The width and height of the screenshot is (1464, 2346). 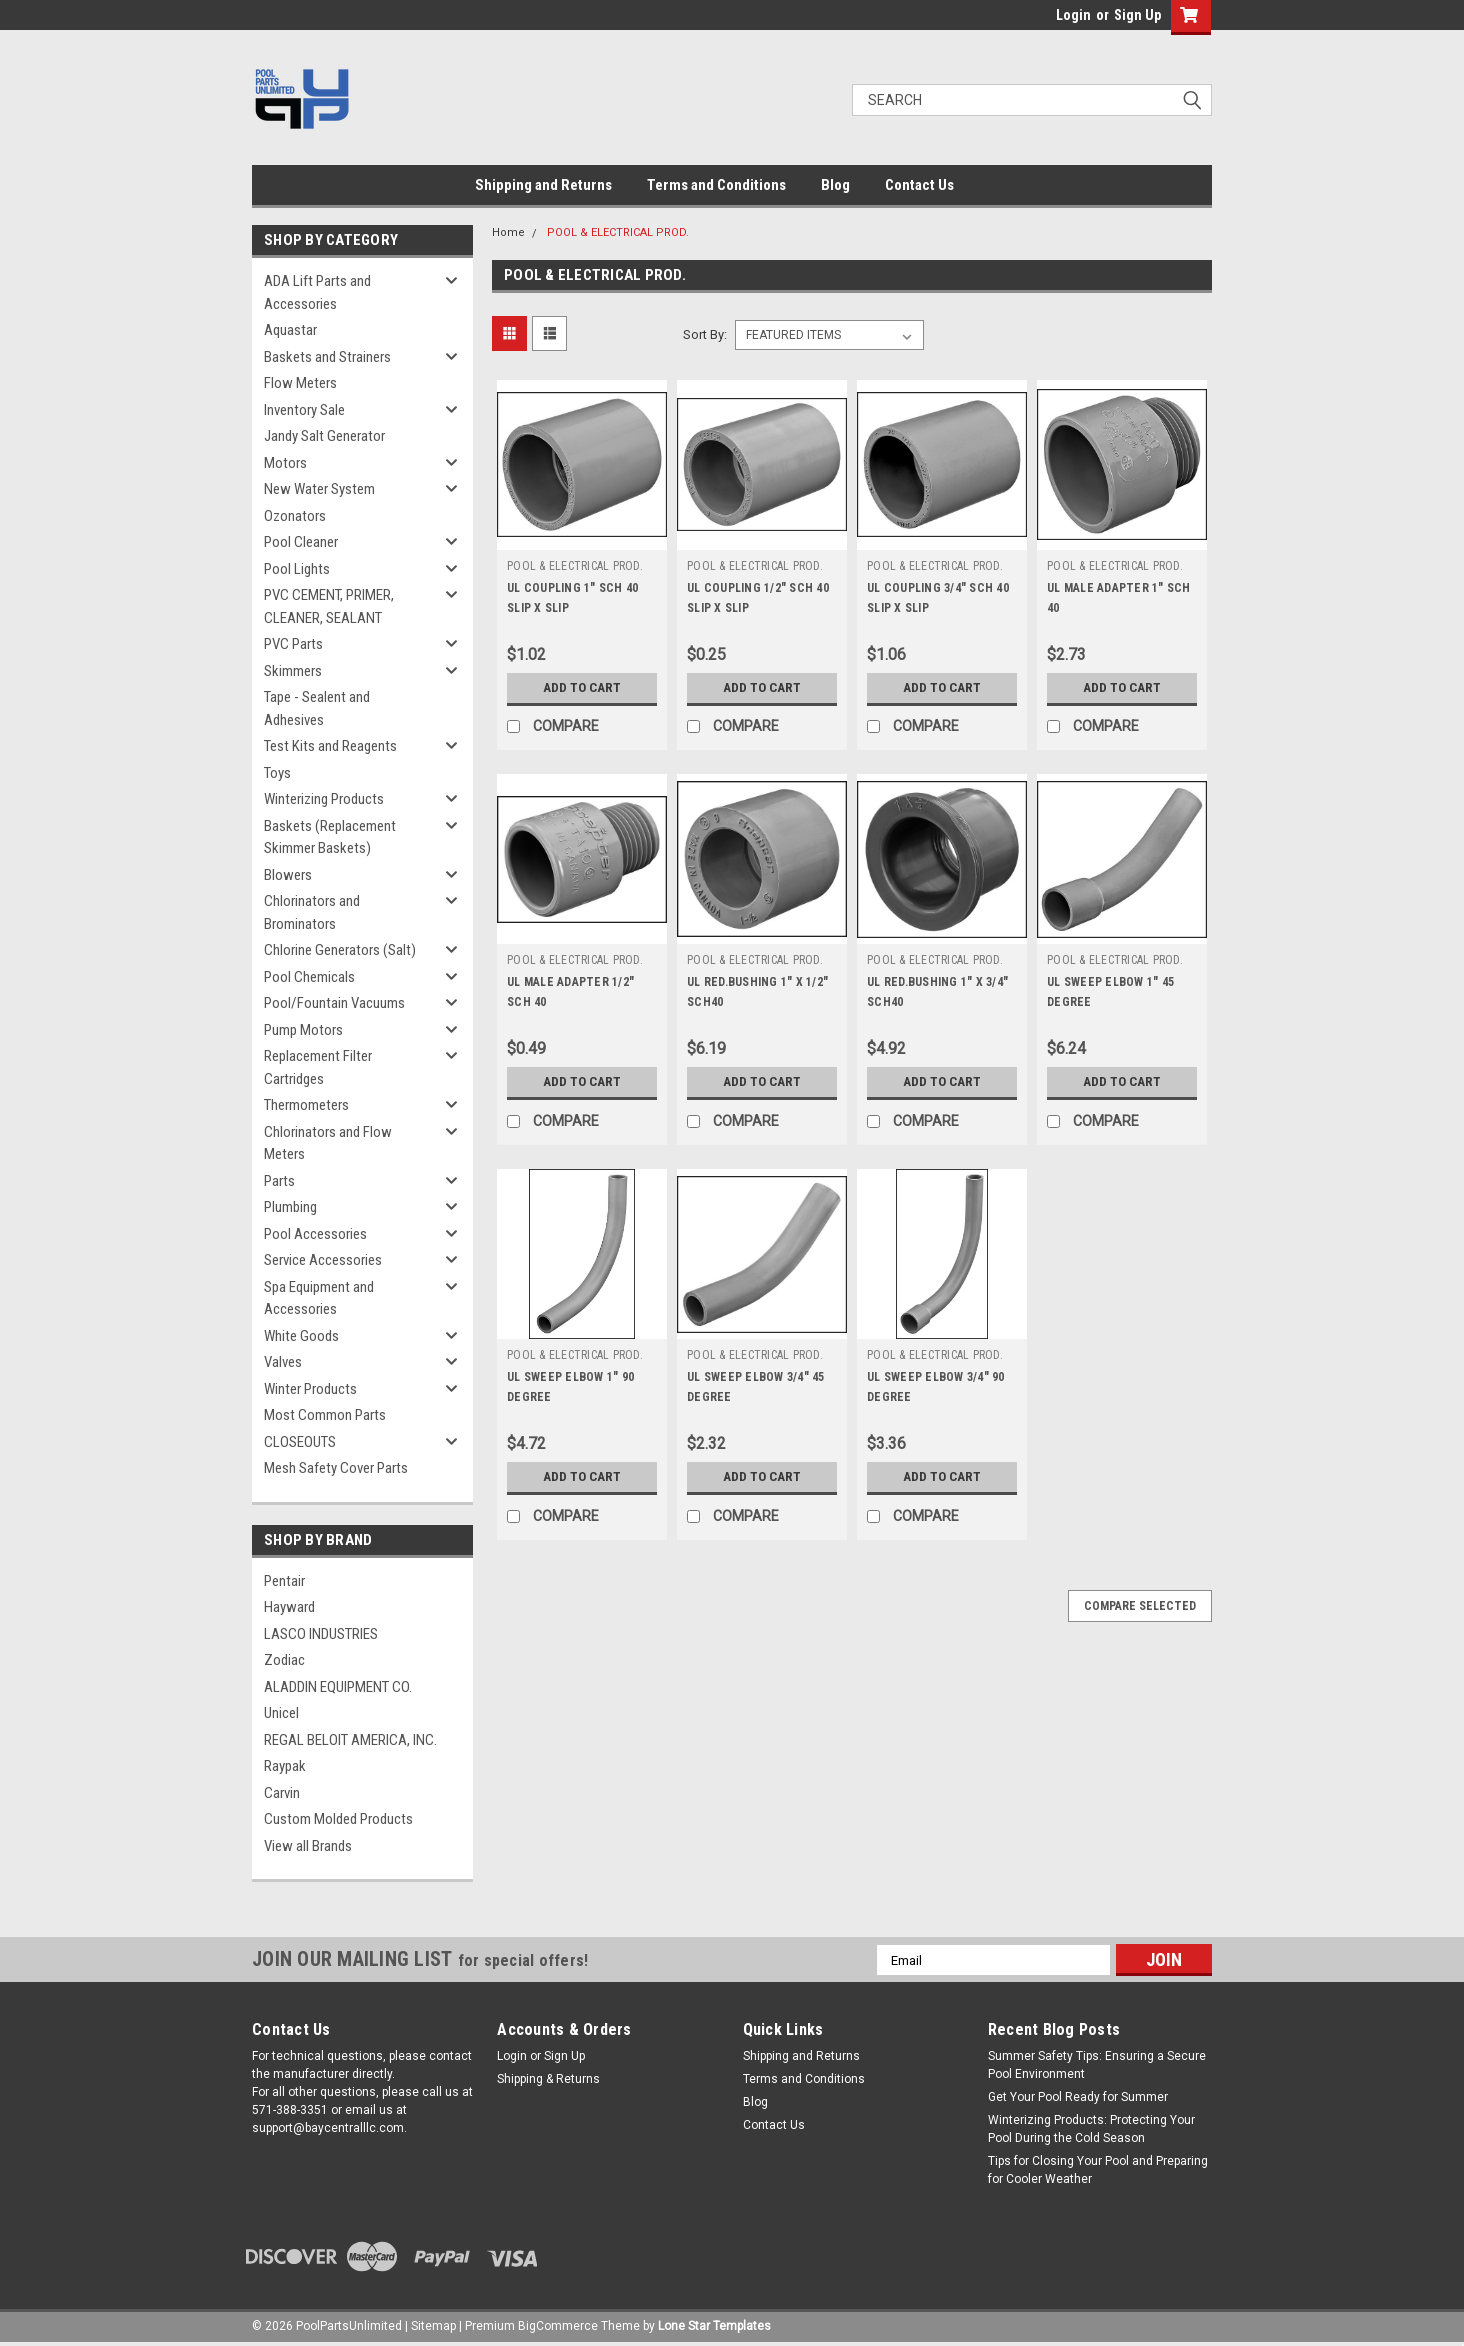 I want to click on Pool Accessories, so click(x=315, y=1234).